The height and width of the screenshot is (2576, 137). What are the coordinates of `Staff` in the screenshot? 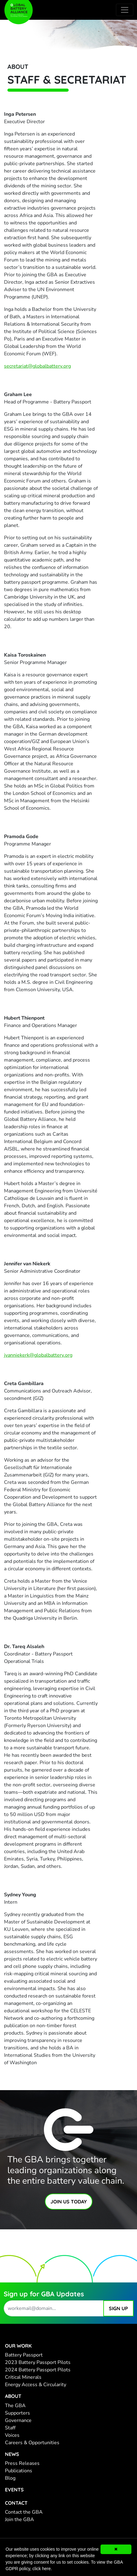 It's located at (10, 2427).